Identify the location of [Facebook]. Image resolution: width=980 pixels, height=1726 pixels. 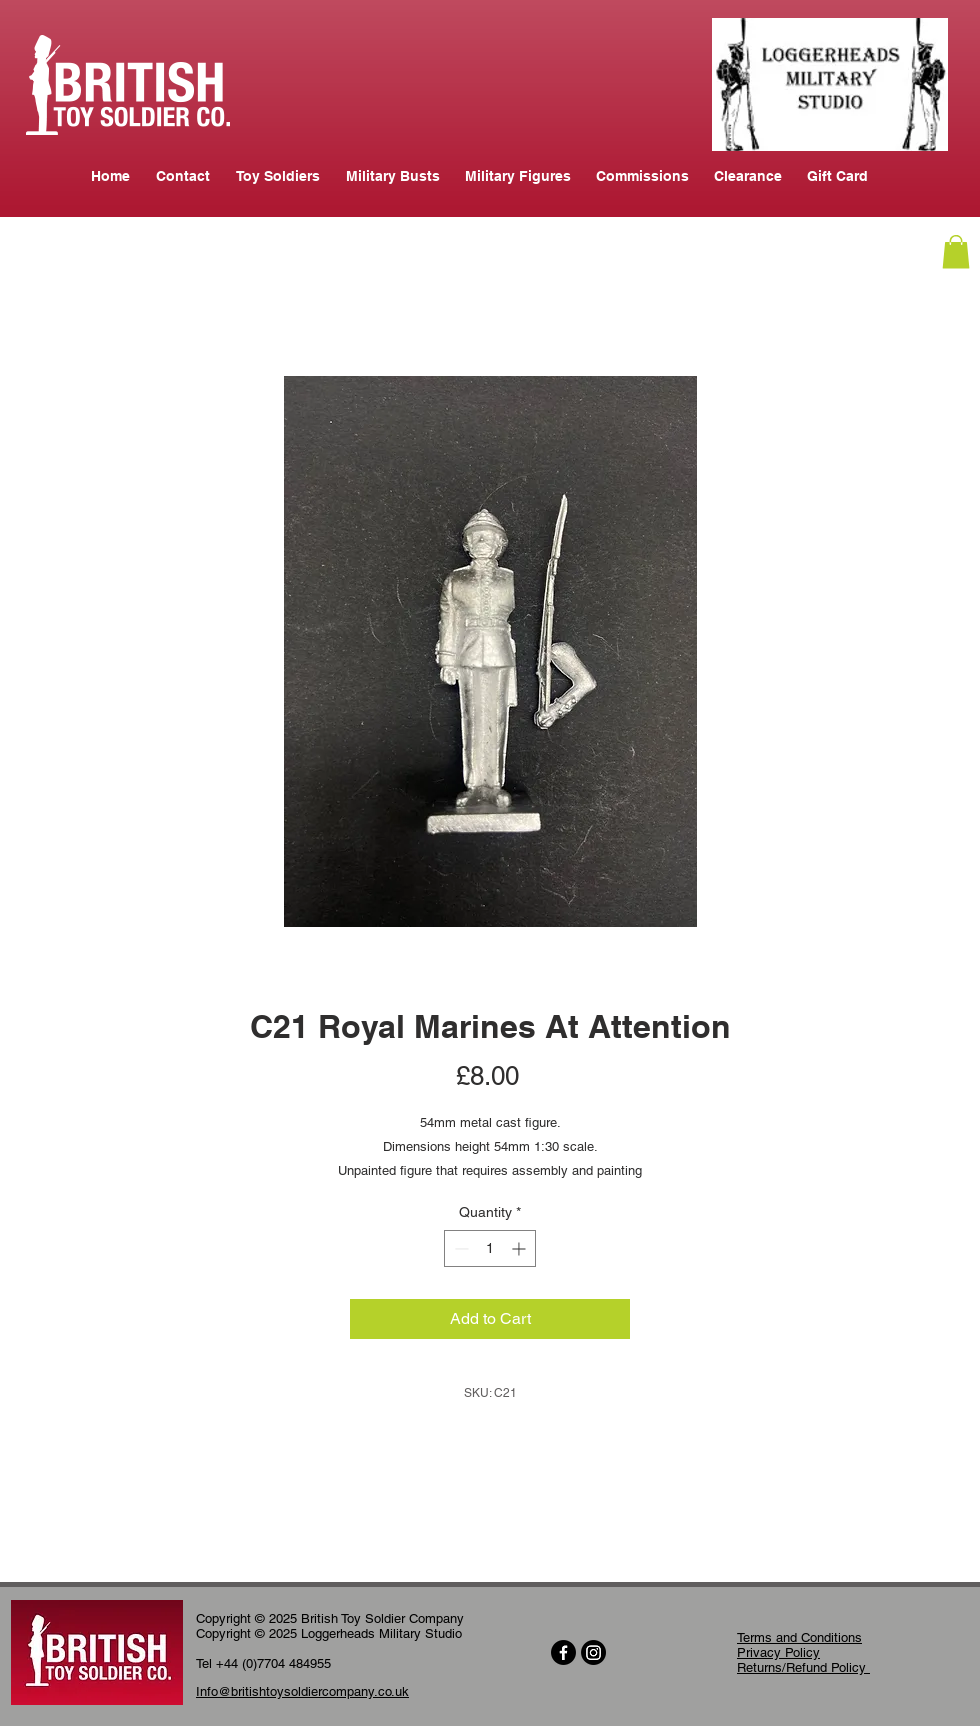
(563, 1652).